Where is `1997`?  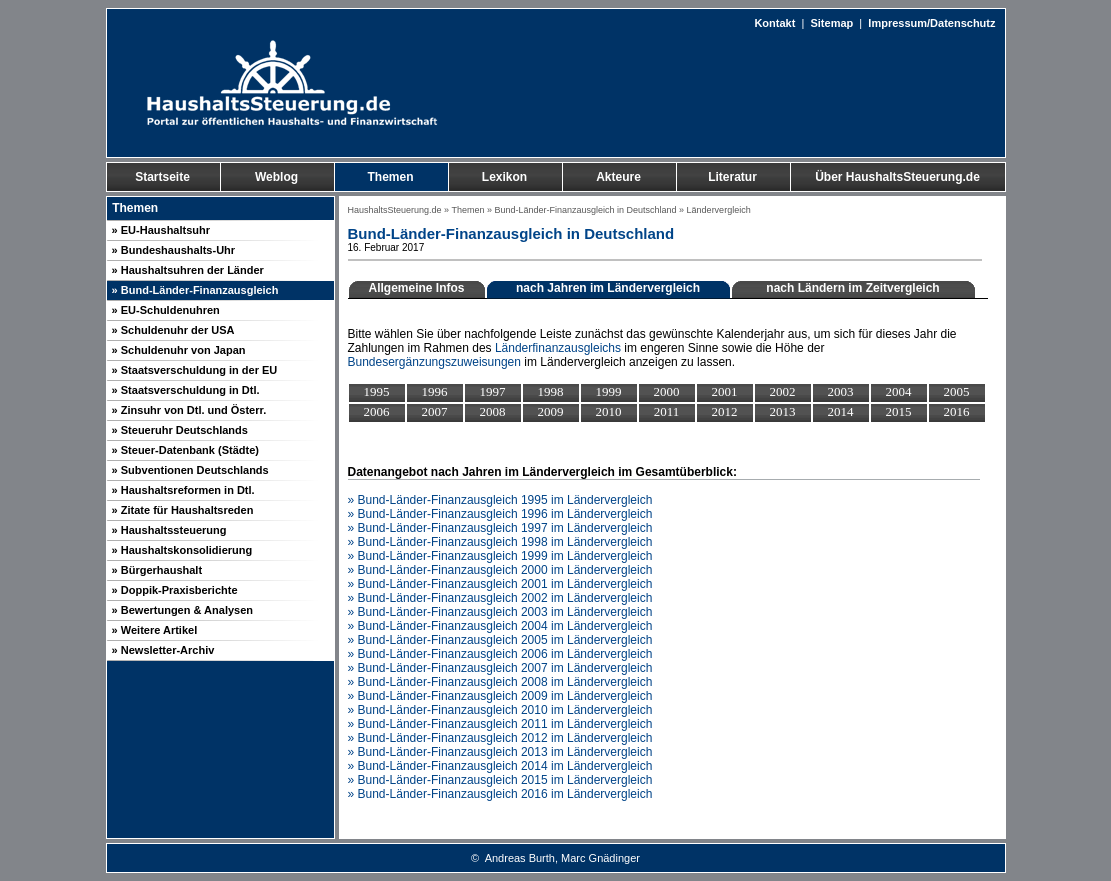 1997 is located at coordinates (493, 391).